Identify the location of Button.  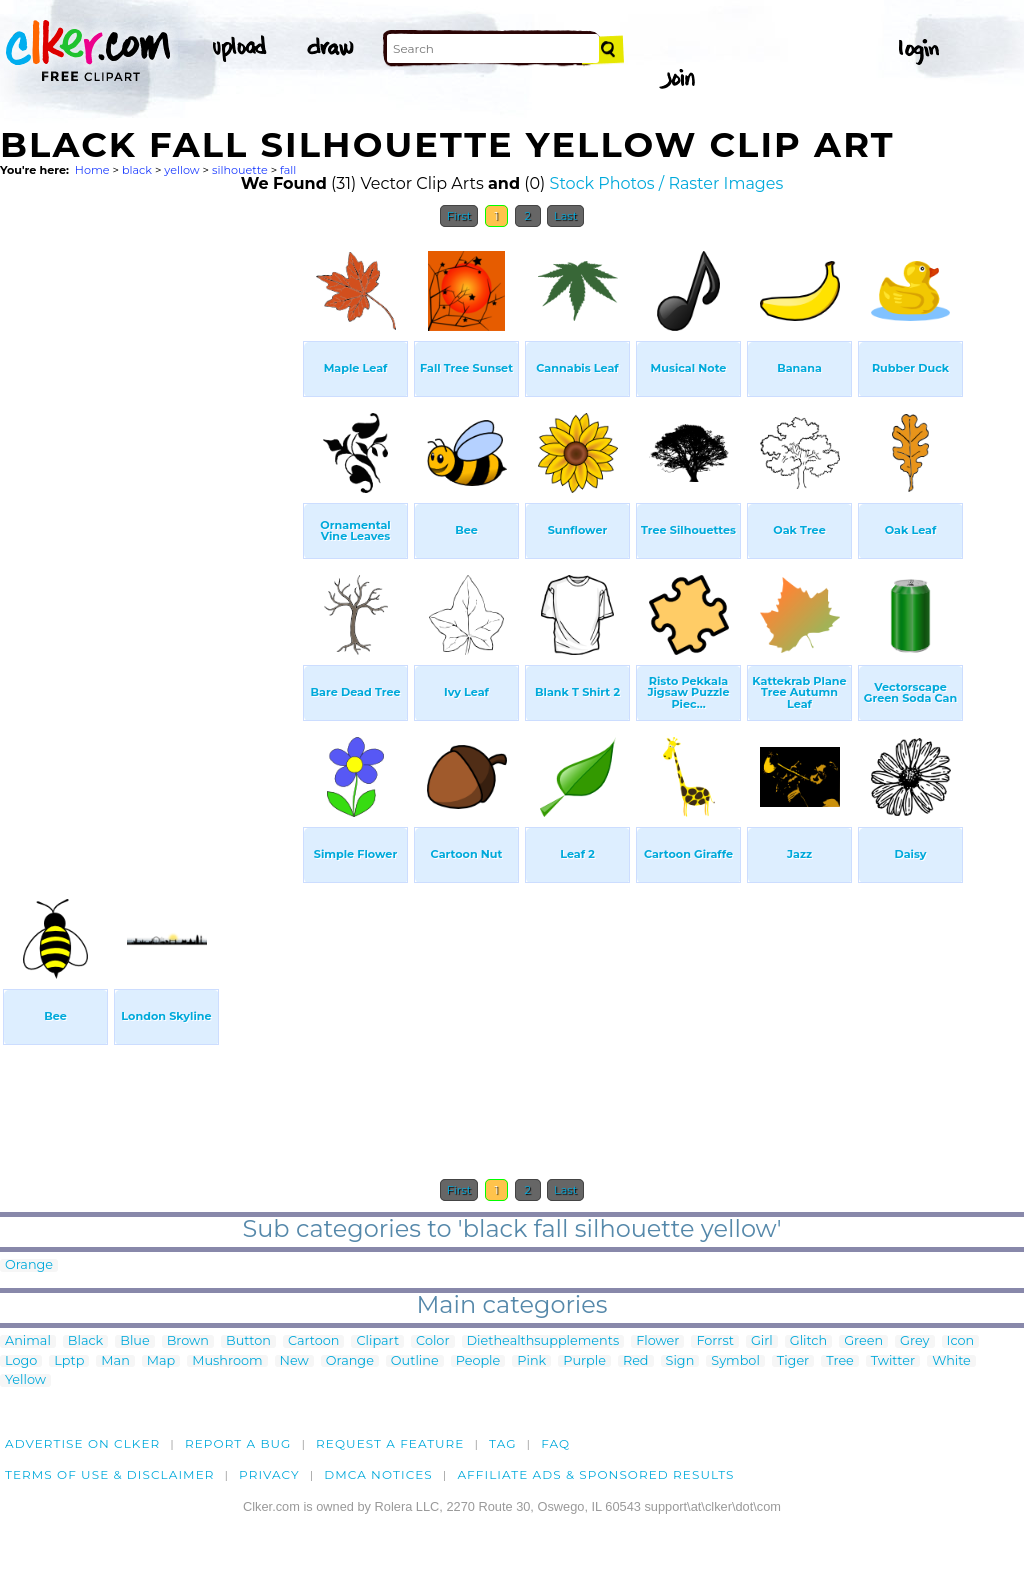
(248, 1341).